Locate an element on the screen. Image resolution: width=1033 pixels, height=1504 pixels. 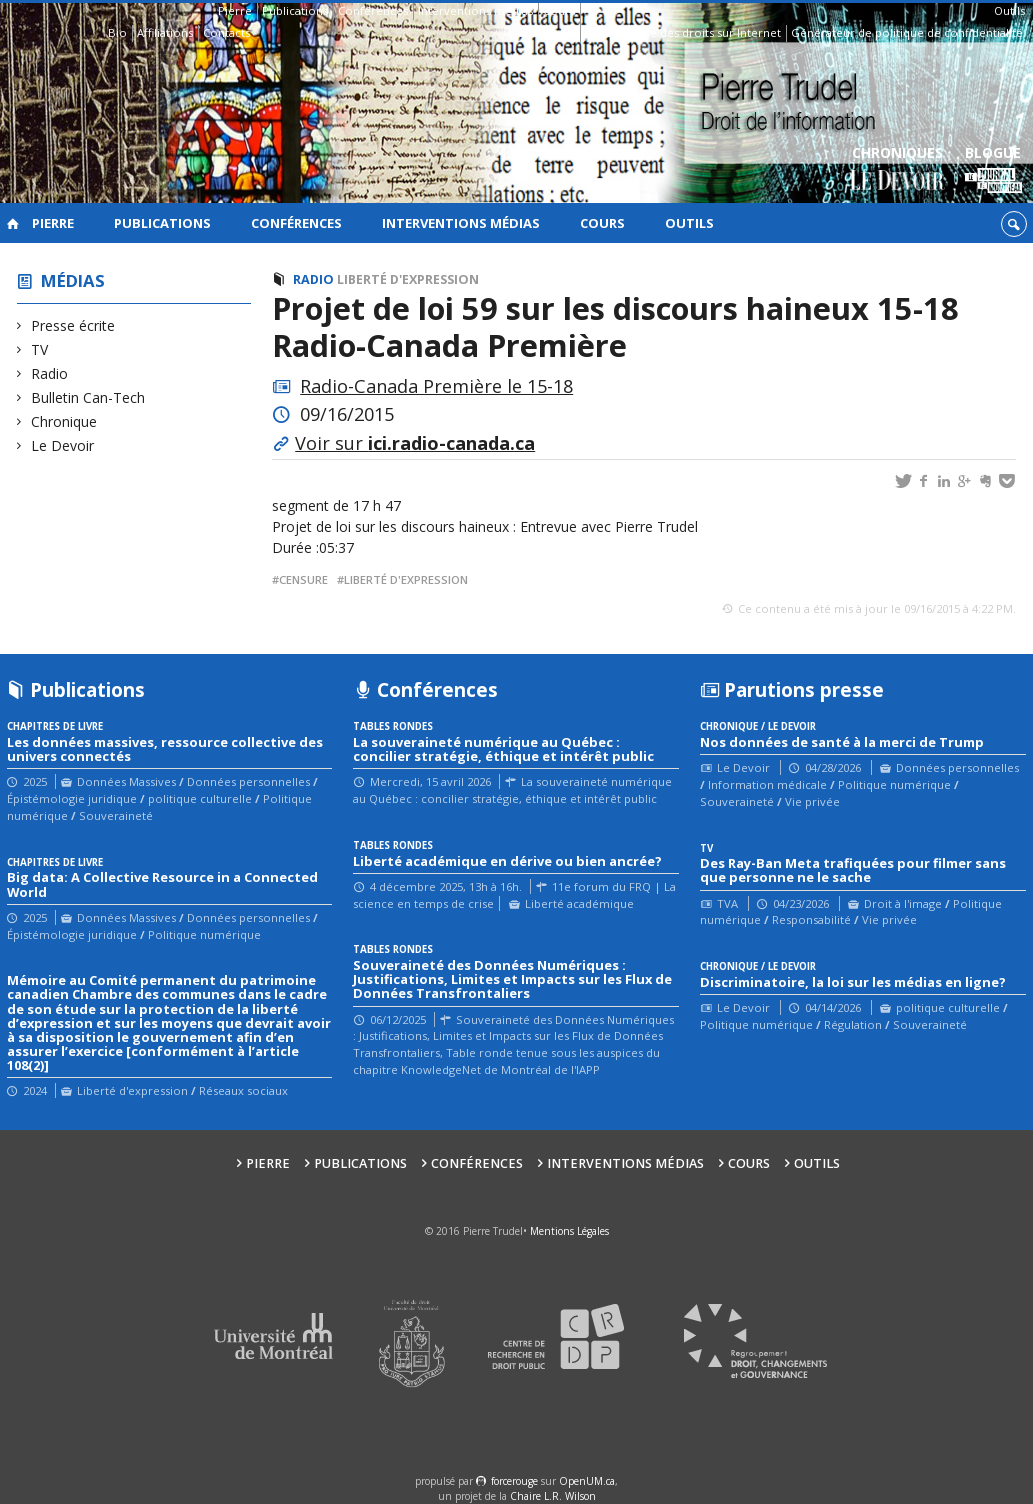
Pierre is located at coordinates (235, 10).